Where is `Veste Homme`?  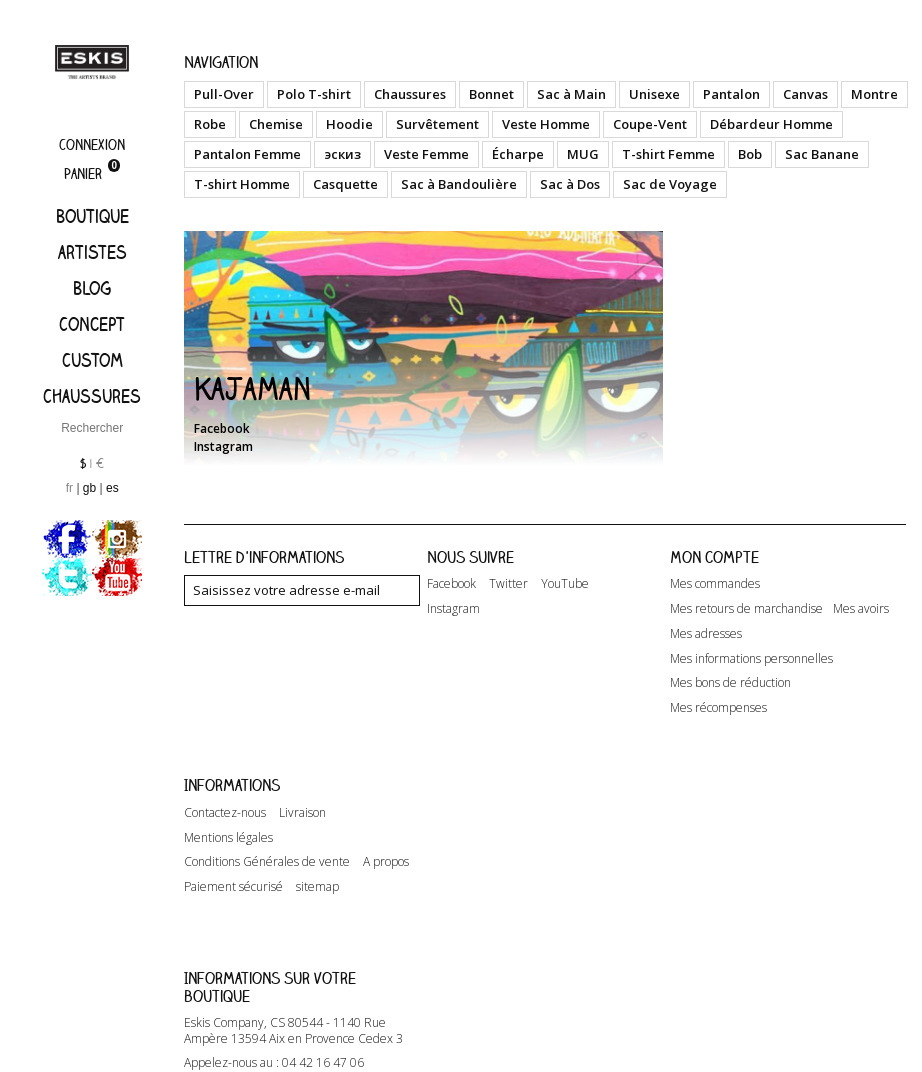 Veste Homme is located at coordinates (546, 124).